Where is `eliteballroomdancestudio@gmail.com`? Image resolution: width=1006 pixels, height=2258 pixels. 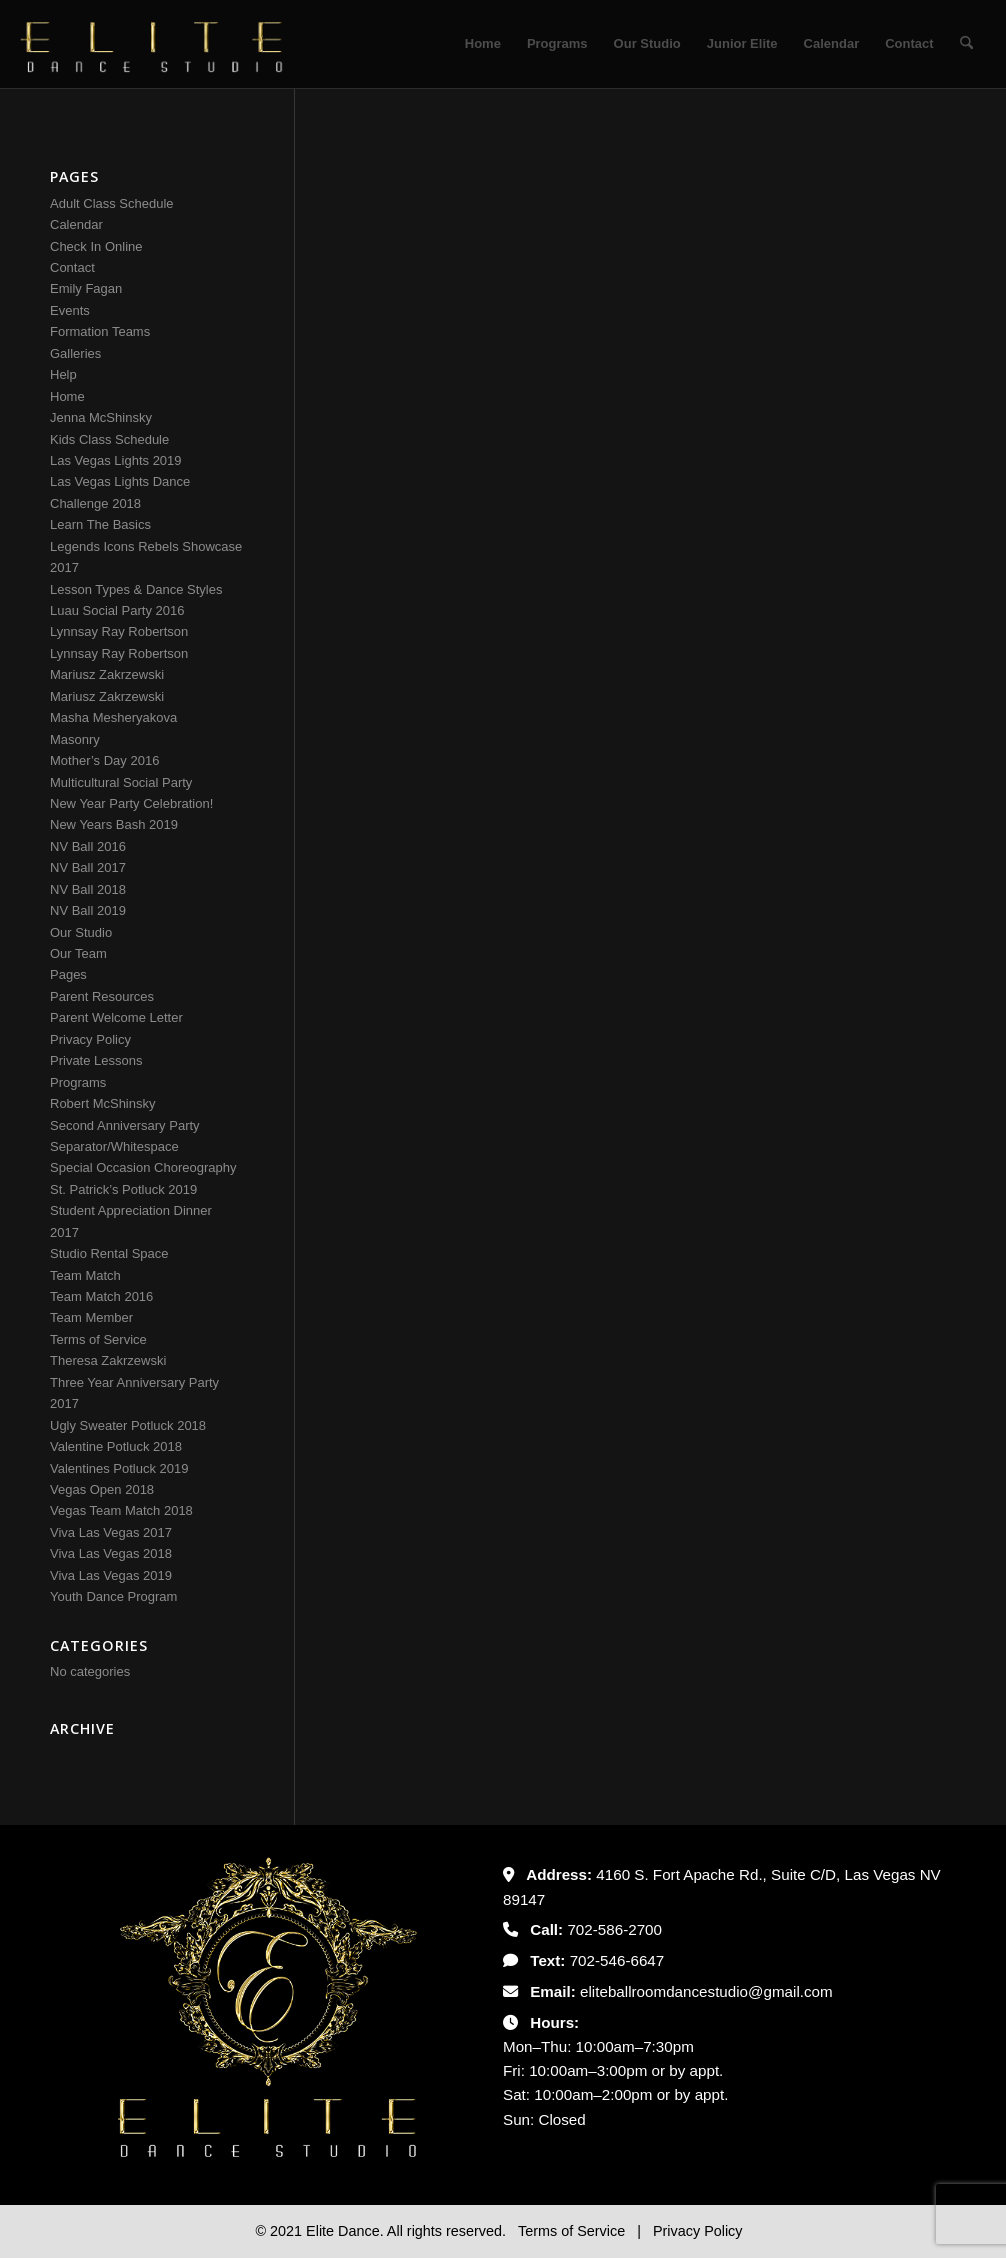
eliteballroomdancestudio@gmail.com is located at coordinates (706, 1991).